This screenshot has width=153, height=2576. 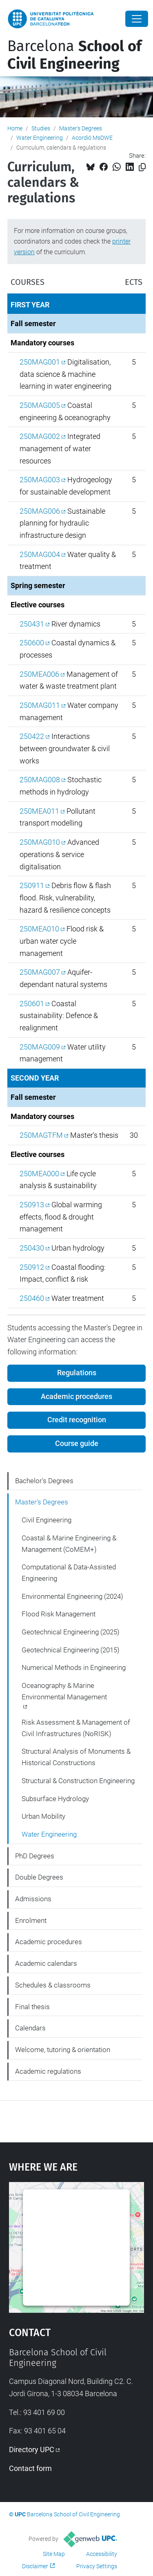 What do you see at coordinates (39, 137) in the screenshot?
I see `Water Engineering` at bounding box center [39, 137].